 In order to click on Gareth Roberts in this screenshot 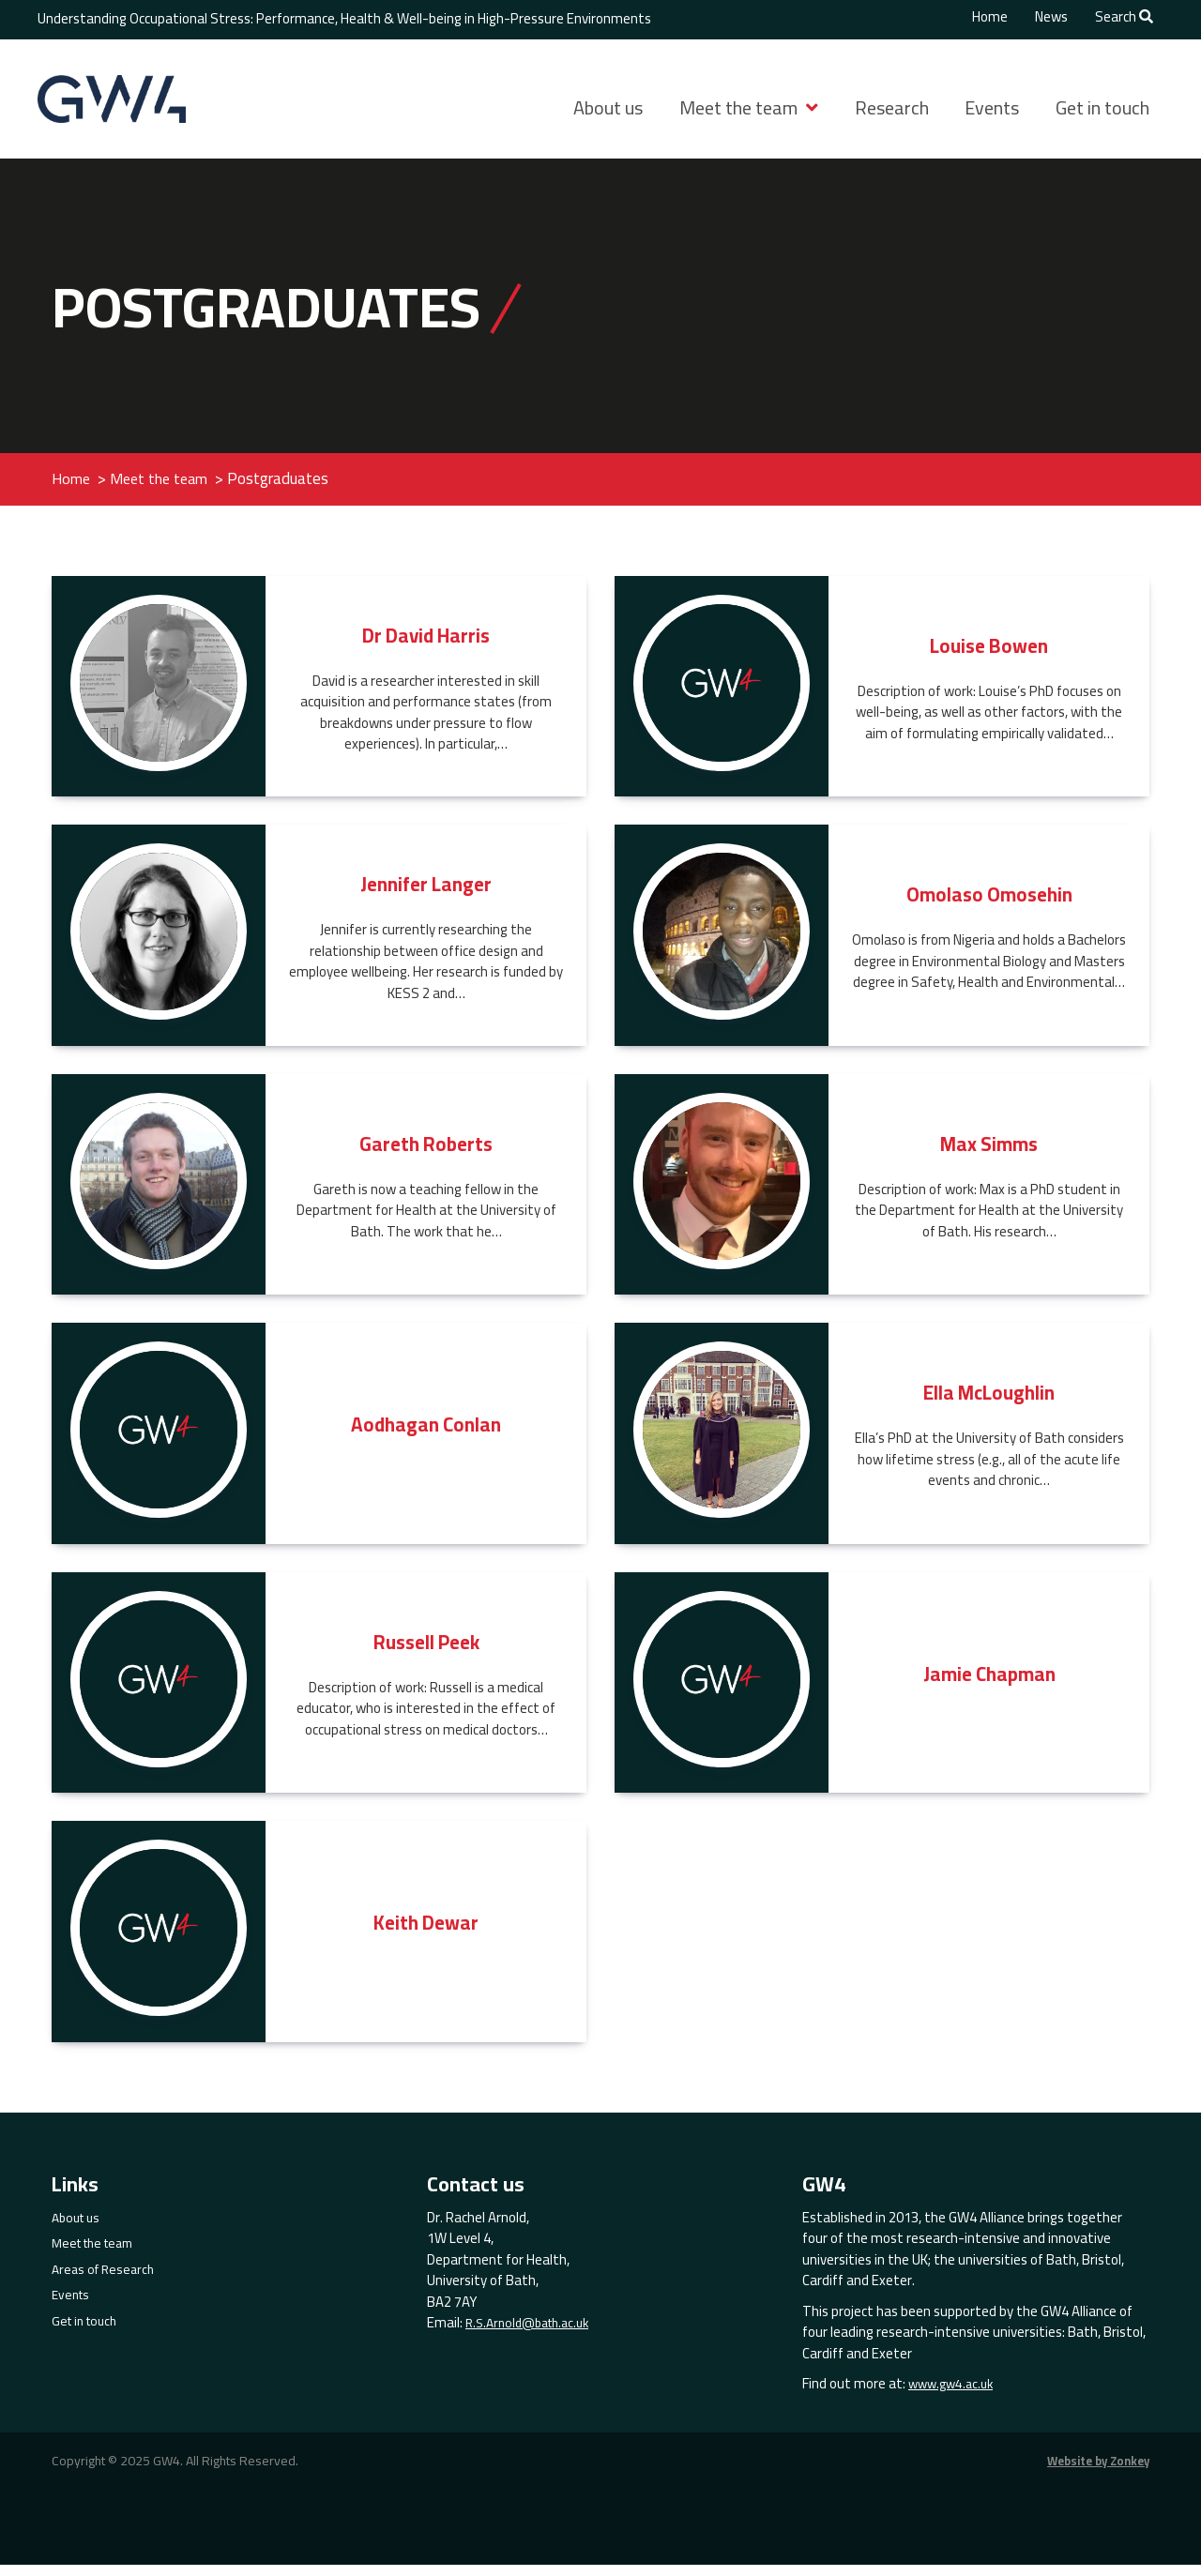, I will do `click(426, 1154)`.